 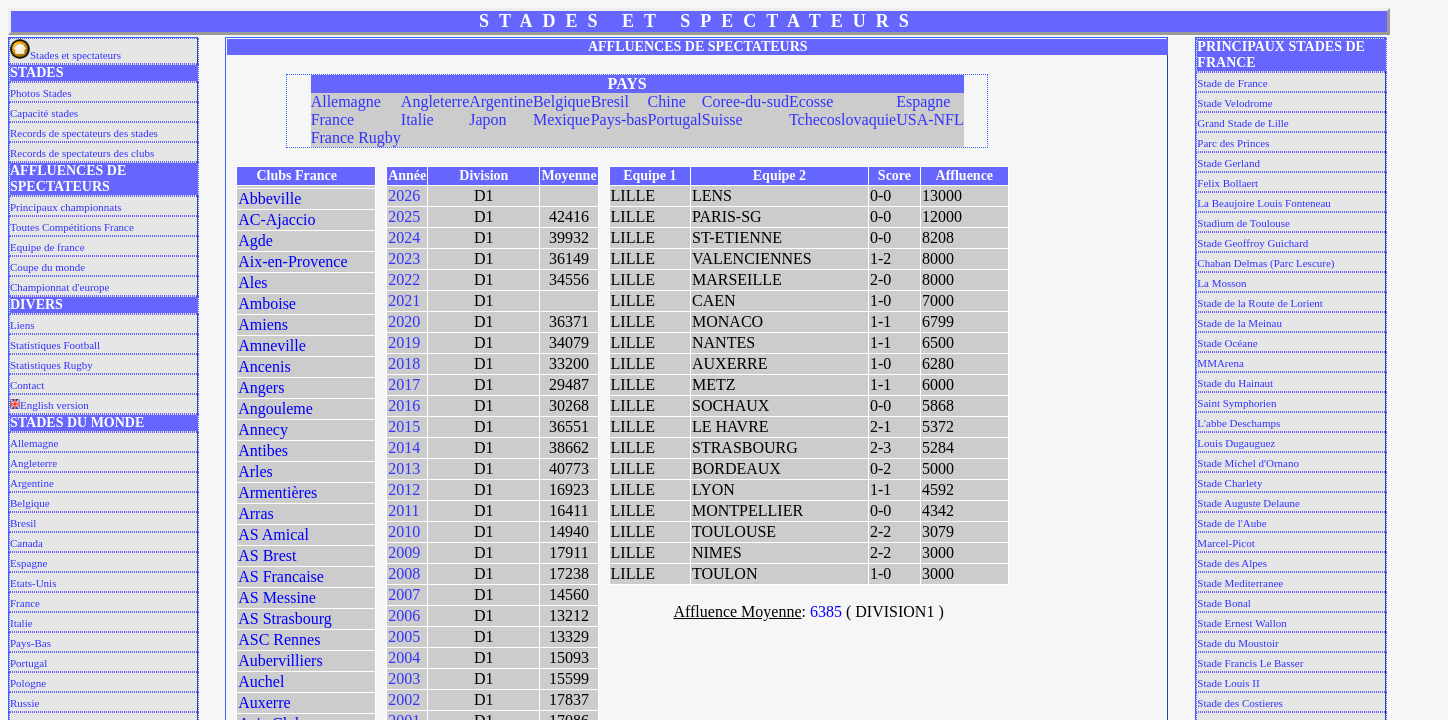 I want to click on Parc des Princes, so click(x=1233, y=143).